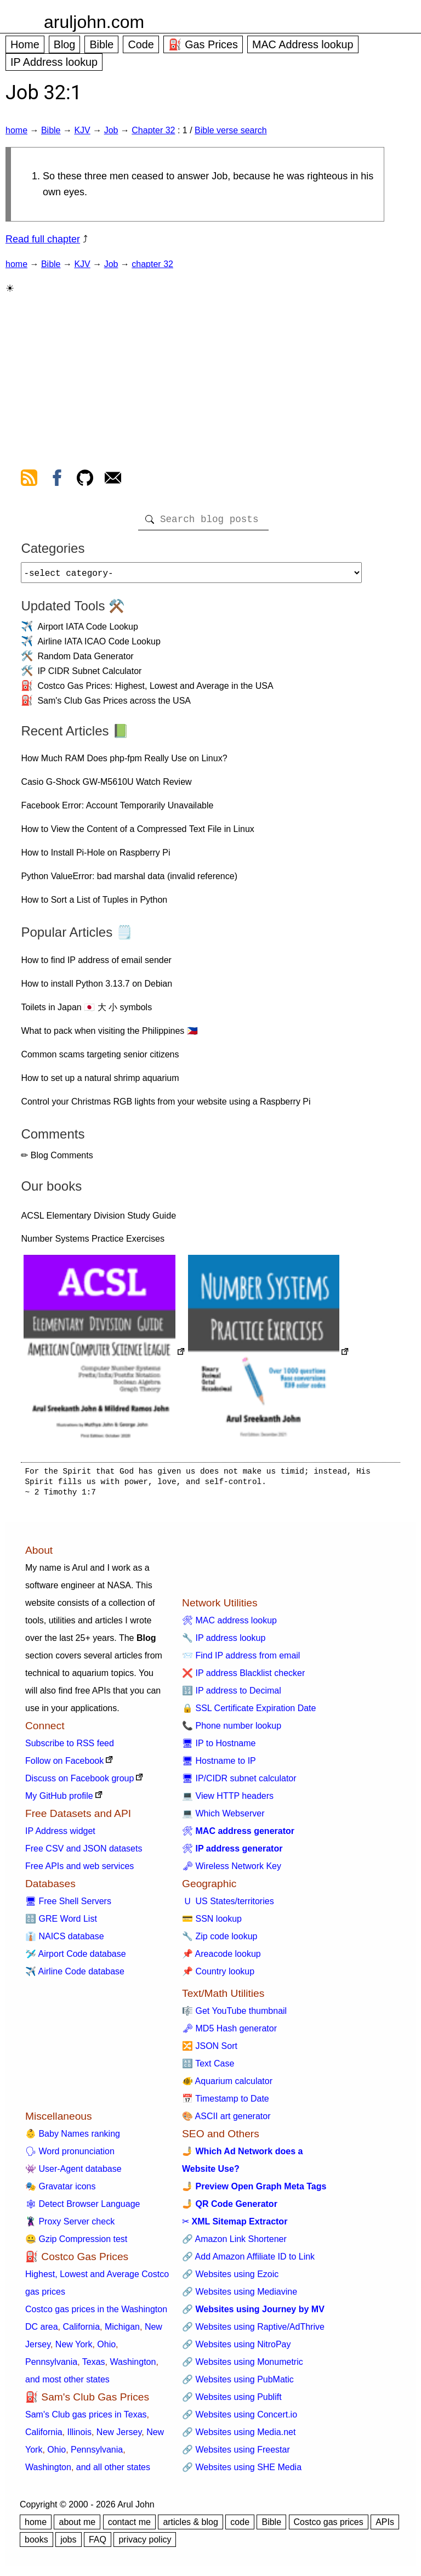  Describe the element at coordinates (328, 2526) in the screenshot. I see `Costco gas prices` at that location.